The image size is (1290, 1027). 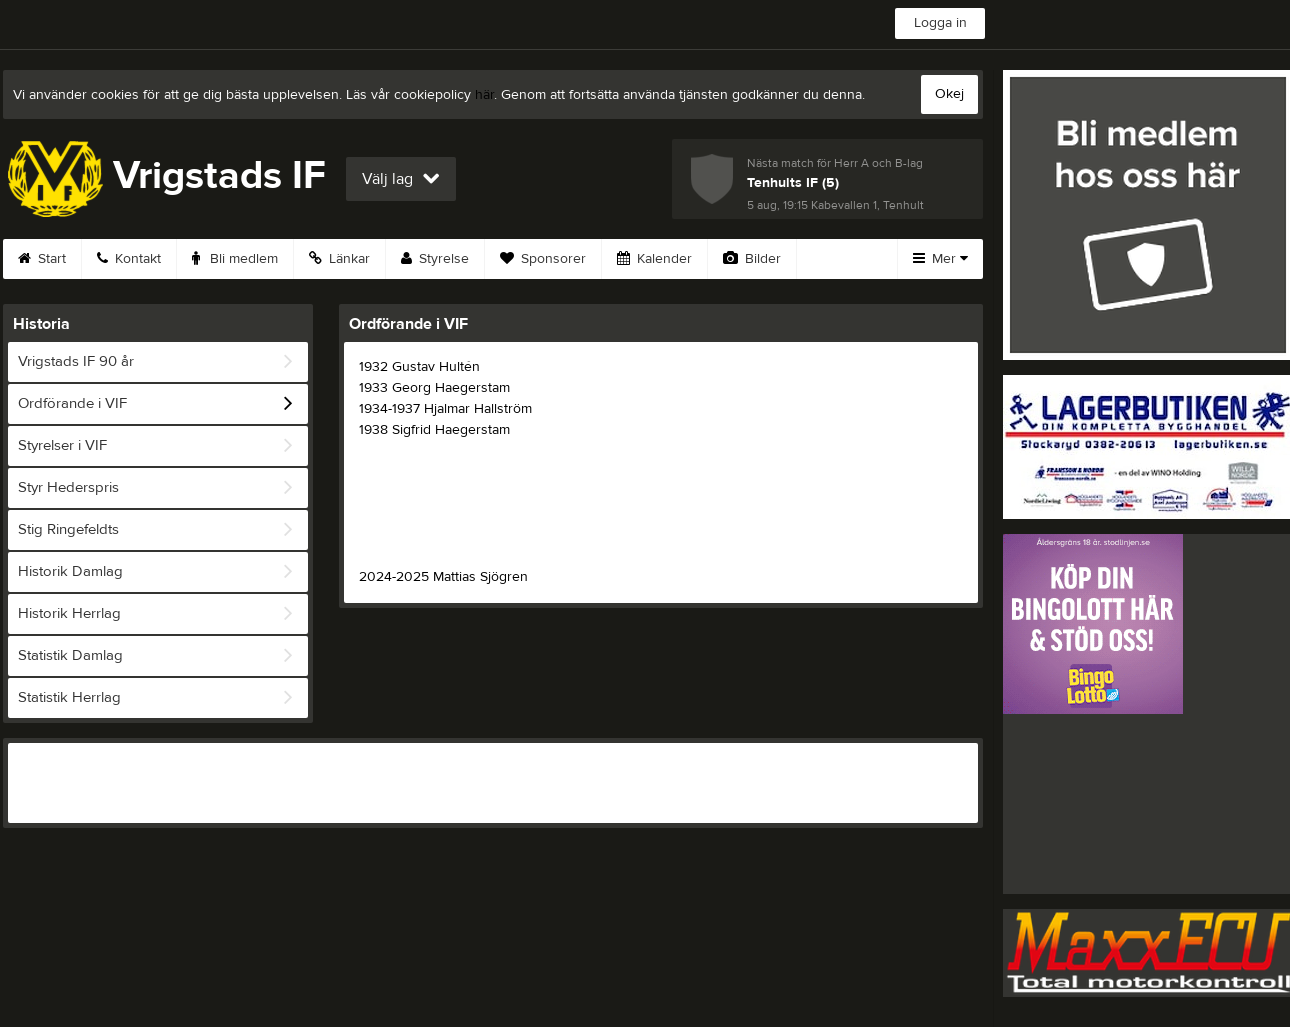 I want to click on Kalender, so click(x=654, y=259).